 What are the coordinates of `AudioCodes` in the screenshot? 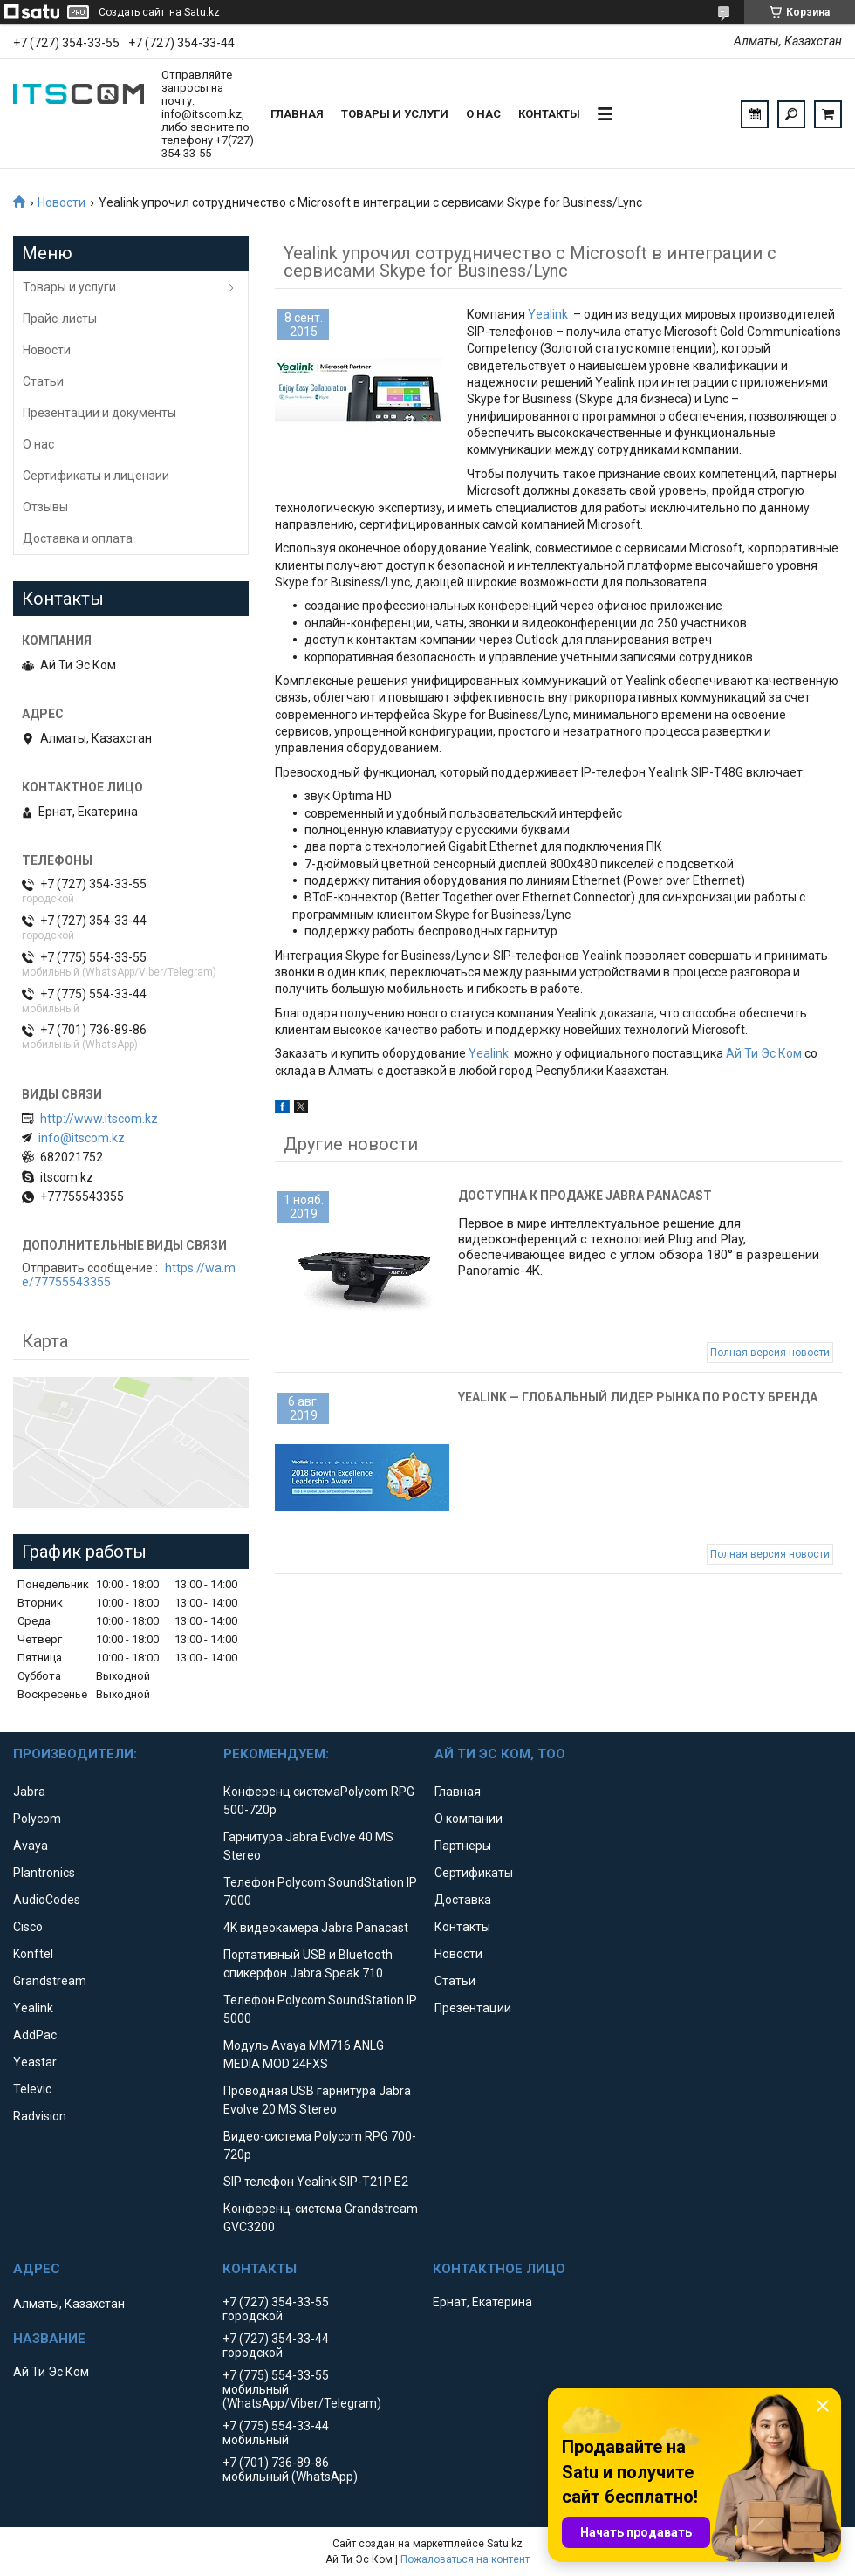 It's located at (46, 1900).